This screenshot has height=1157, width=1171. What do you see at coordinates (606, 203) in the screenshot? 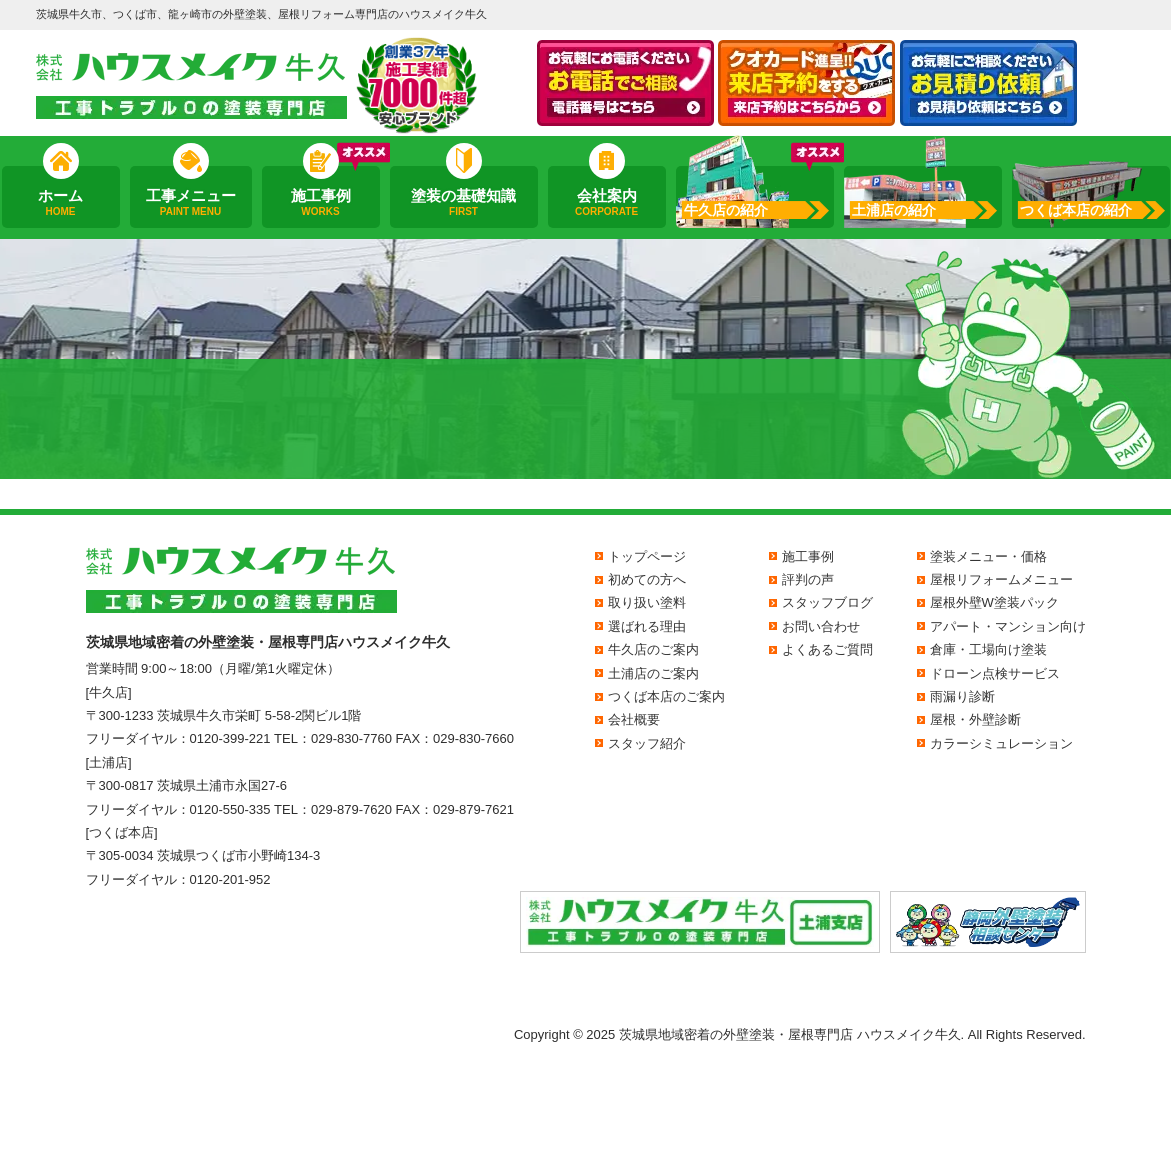
I see `会社案内` at bounding box center [606, 203].